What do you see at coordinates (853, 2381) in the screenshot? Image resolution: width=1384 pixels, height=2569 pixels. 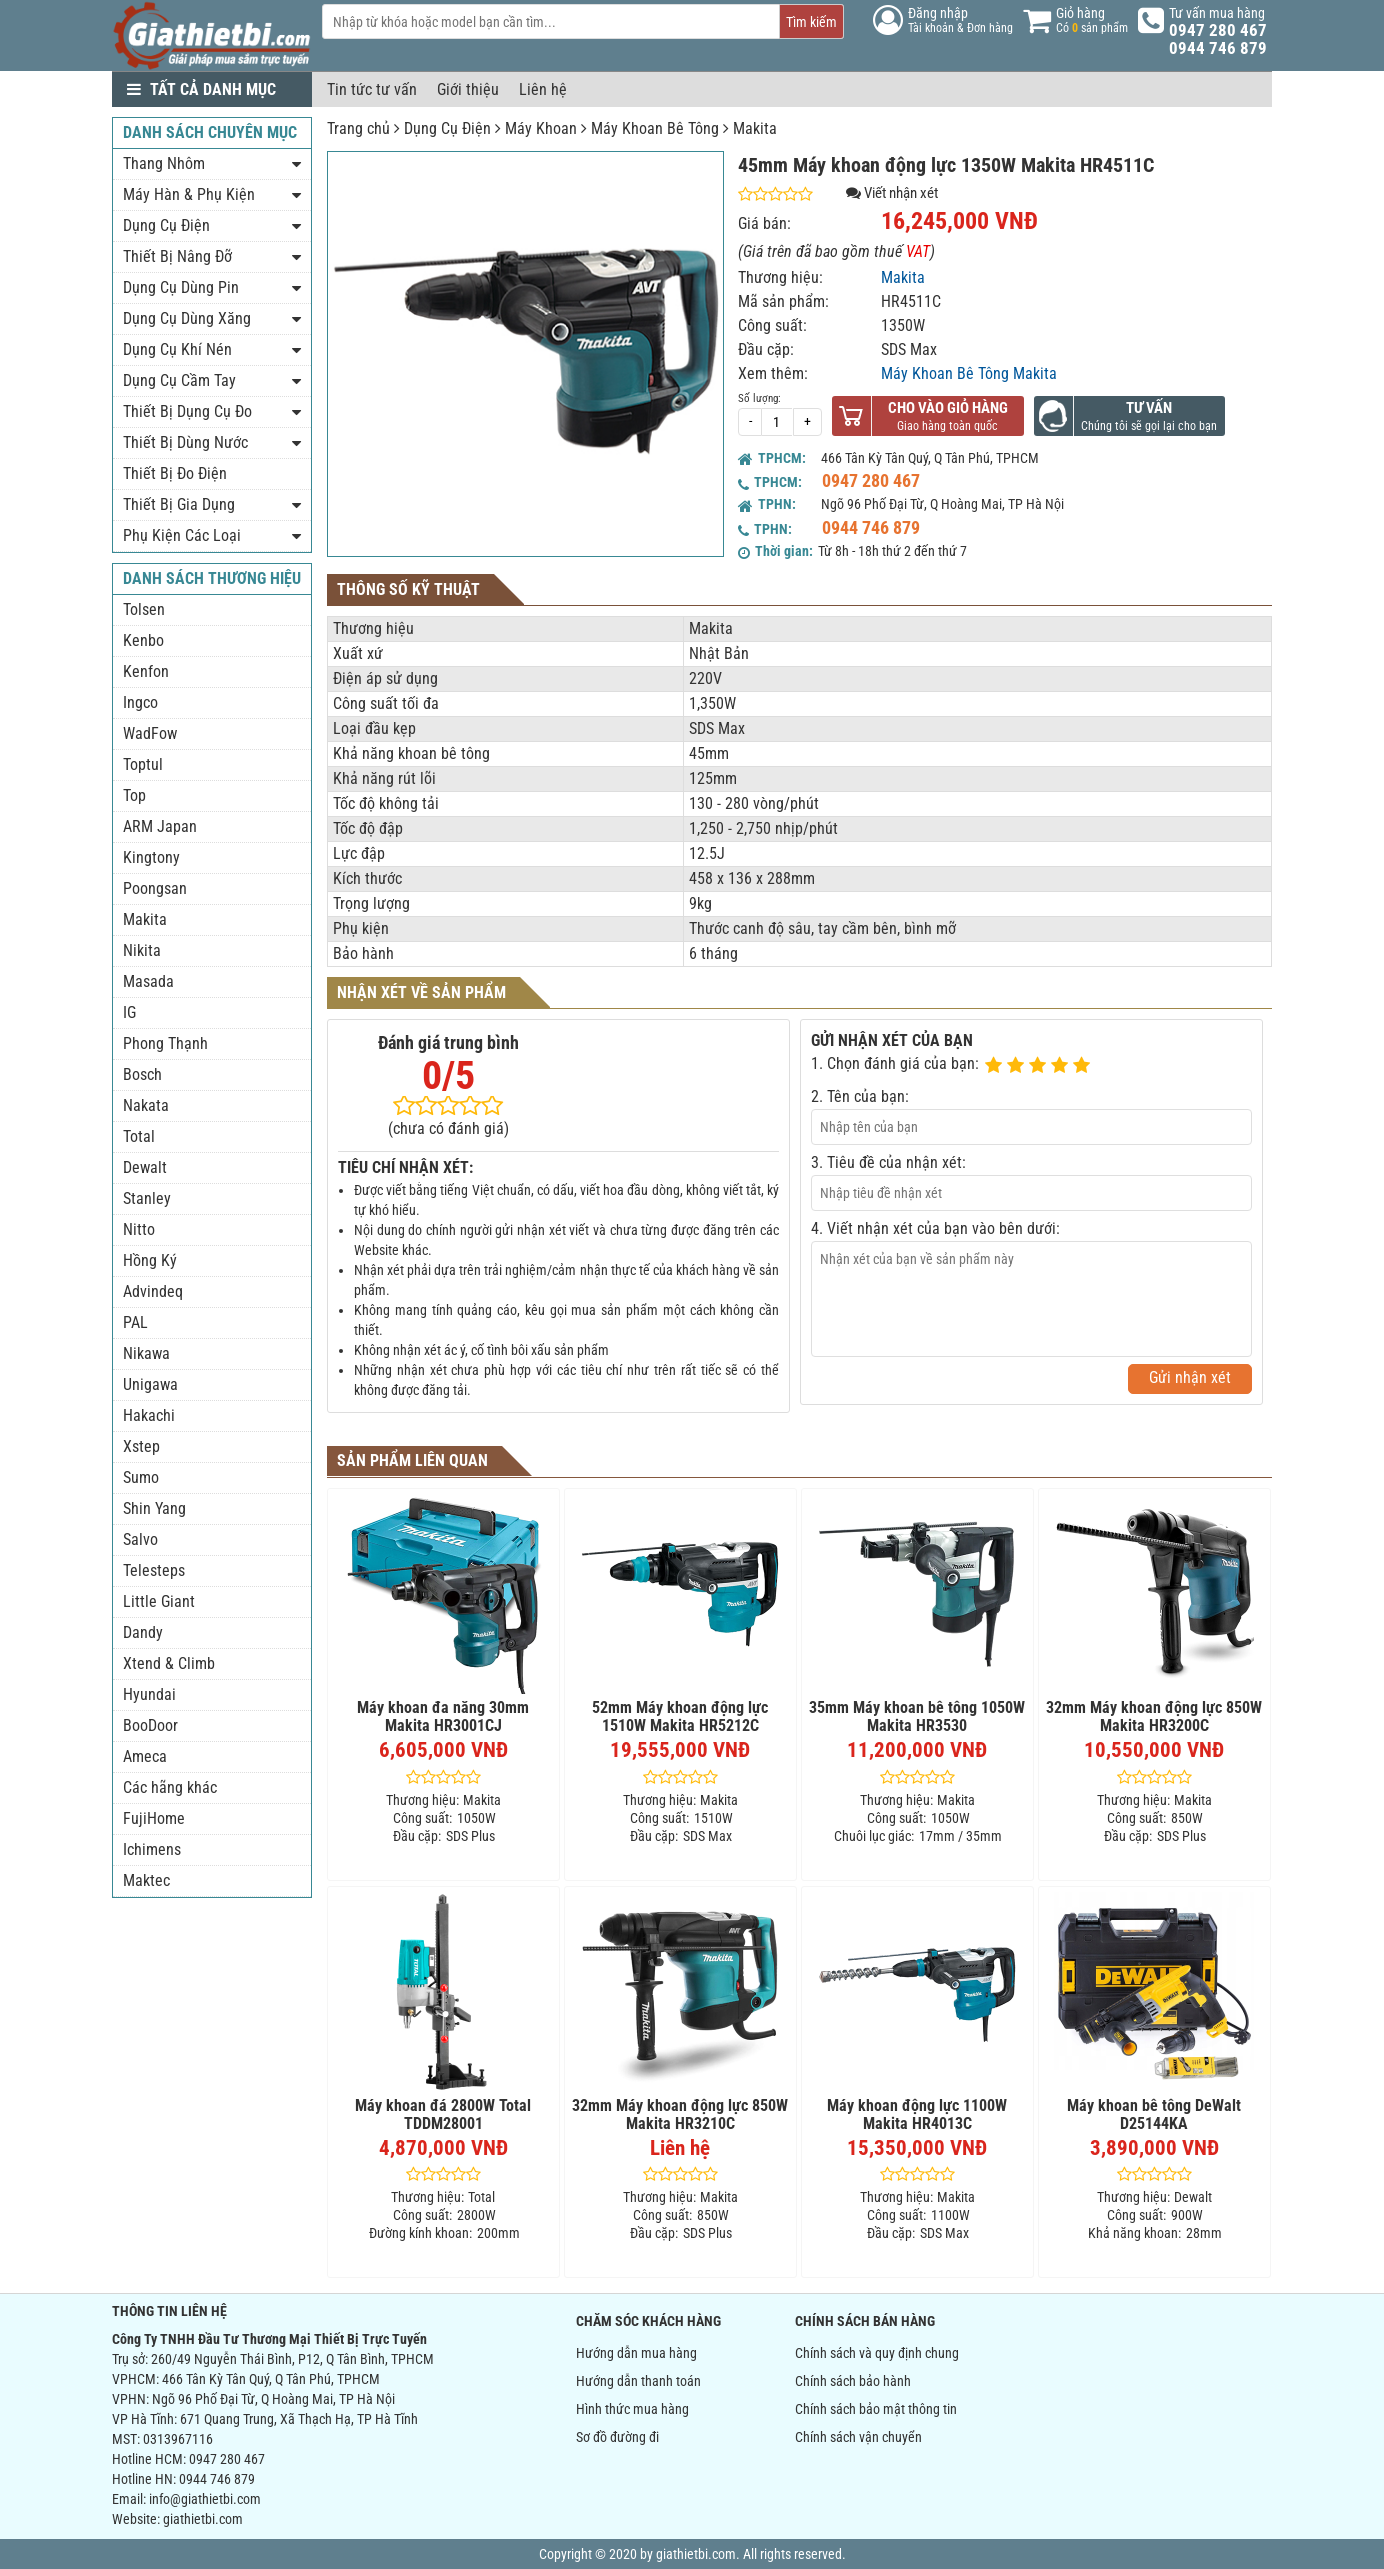 I see `Chính sách bảo hành` at bounding box center [853, 2381].